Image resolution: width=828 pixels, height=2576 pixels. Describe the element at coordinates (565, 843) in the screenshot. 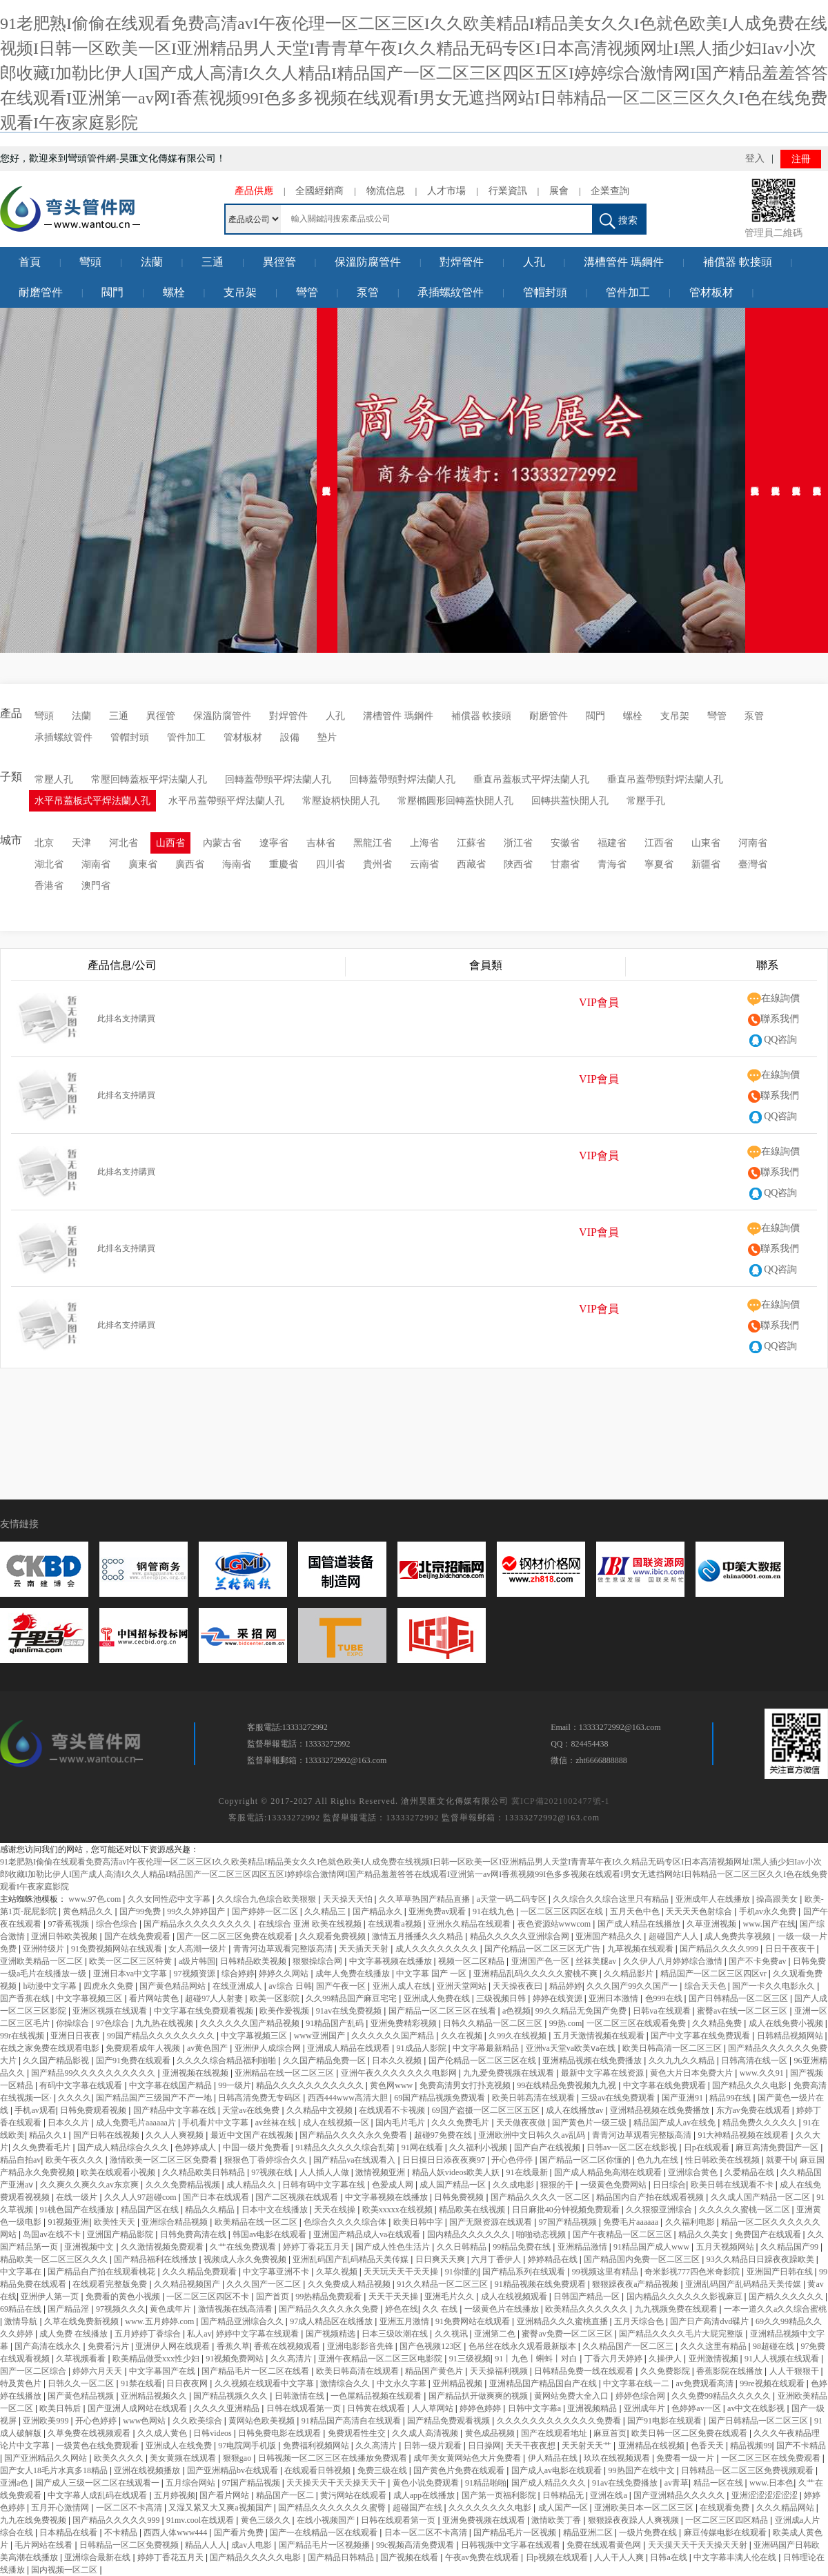

I see `安徽省` at that location.